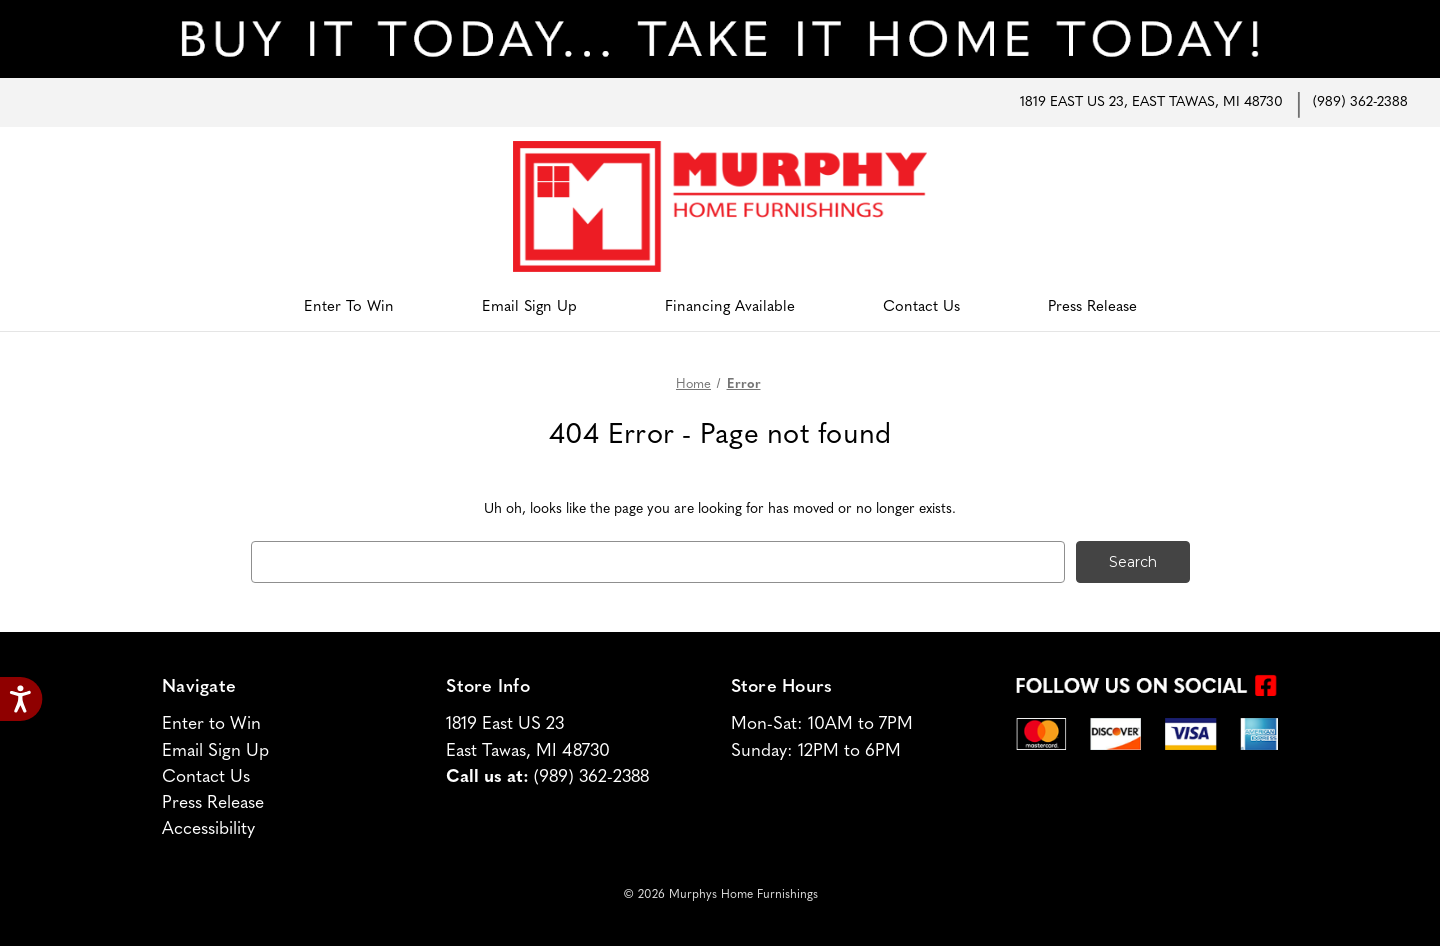  I want to click on (989) 362-2388, so click(1360, 102).